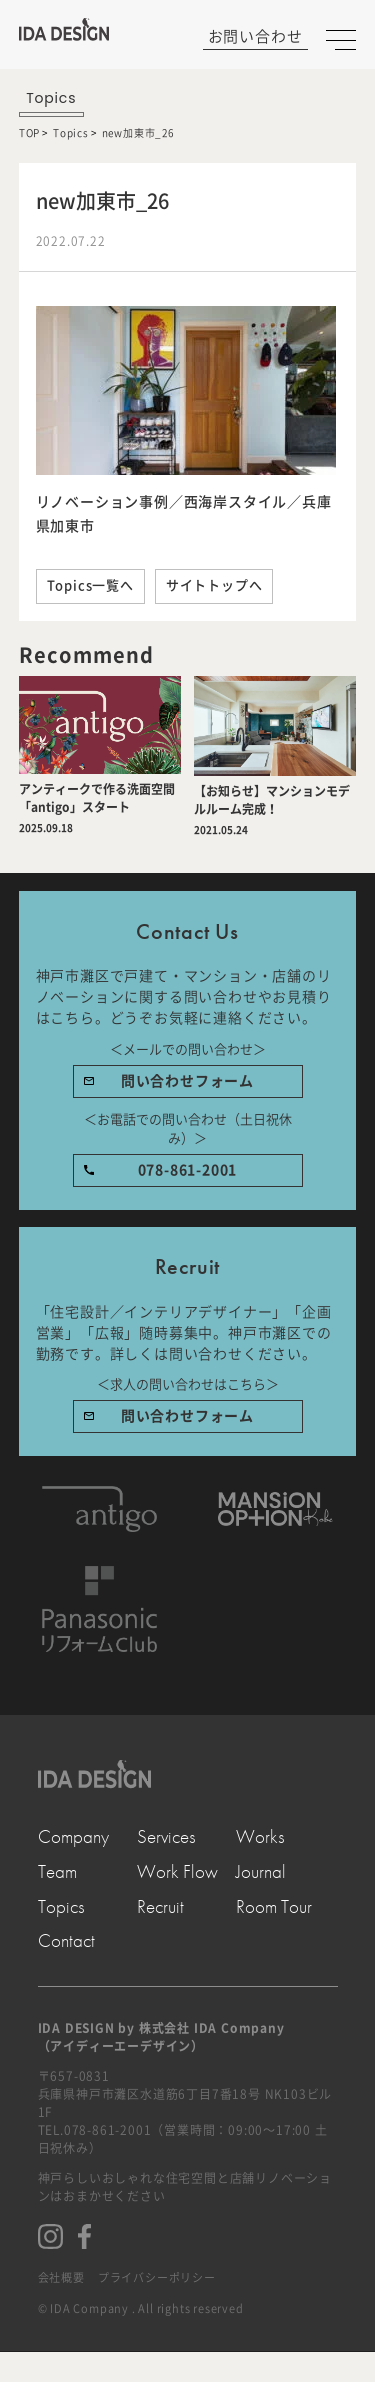 Image resolution: width=375 pixels, height=2382 pixels. I want to click on Journal, so click(261, 1872).